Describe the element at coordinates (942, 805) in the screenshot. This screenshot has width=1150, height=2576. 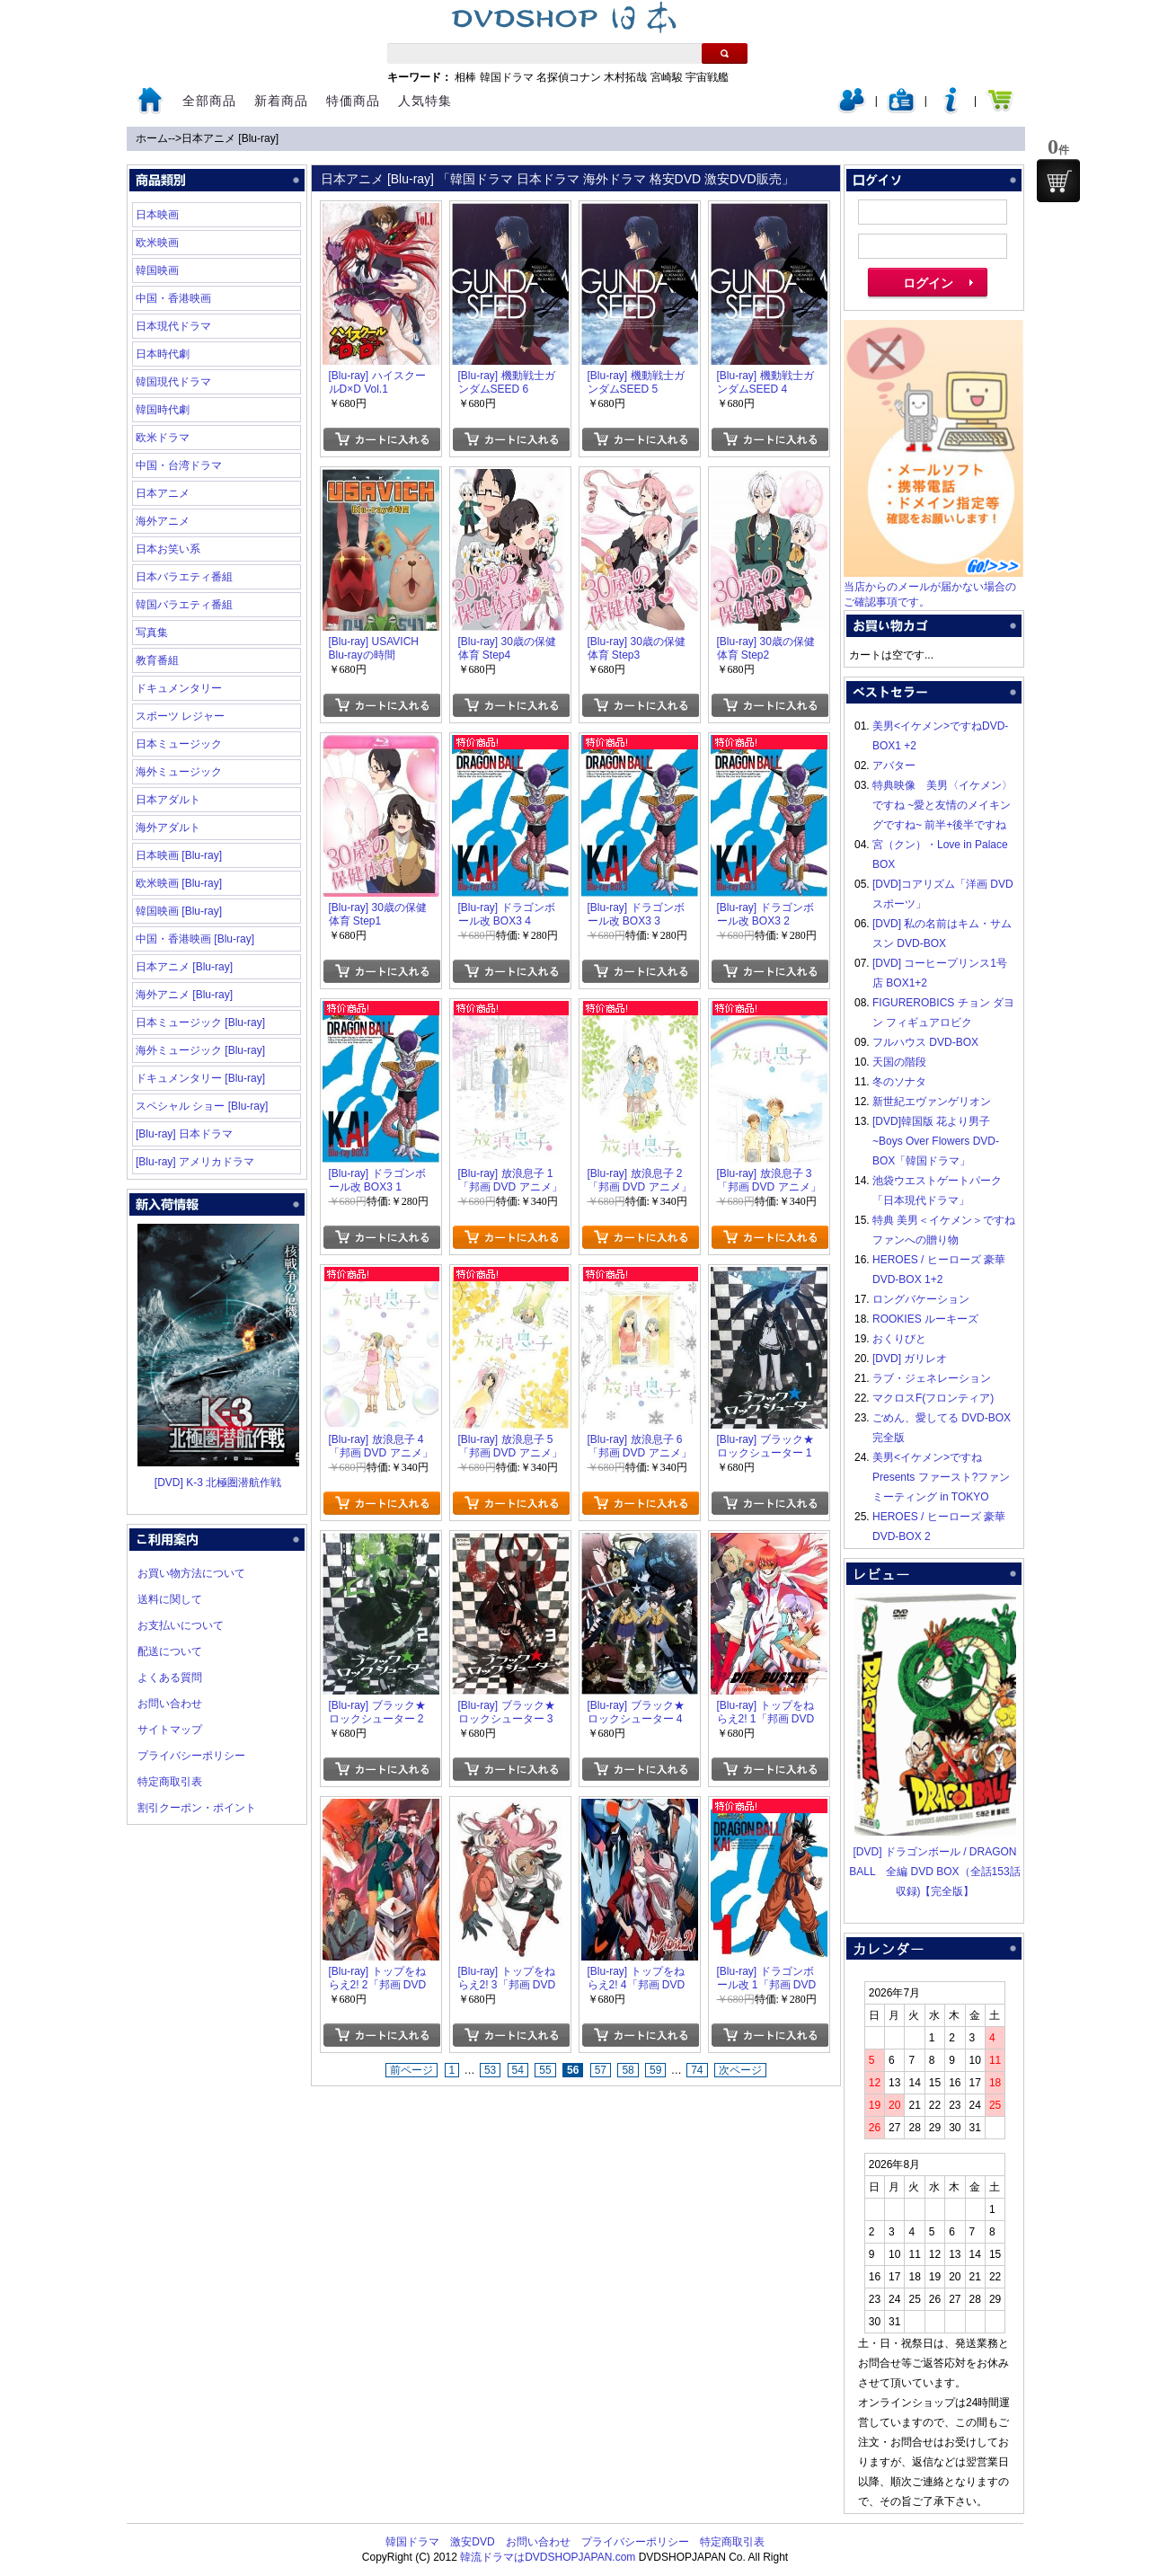
I see `特典映像 美男〈イケメン〉ですね ~愛と友情のメイキングですね~ 前半+後半ですね` at that location.